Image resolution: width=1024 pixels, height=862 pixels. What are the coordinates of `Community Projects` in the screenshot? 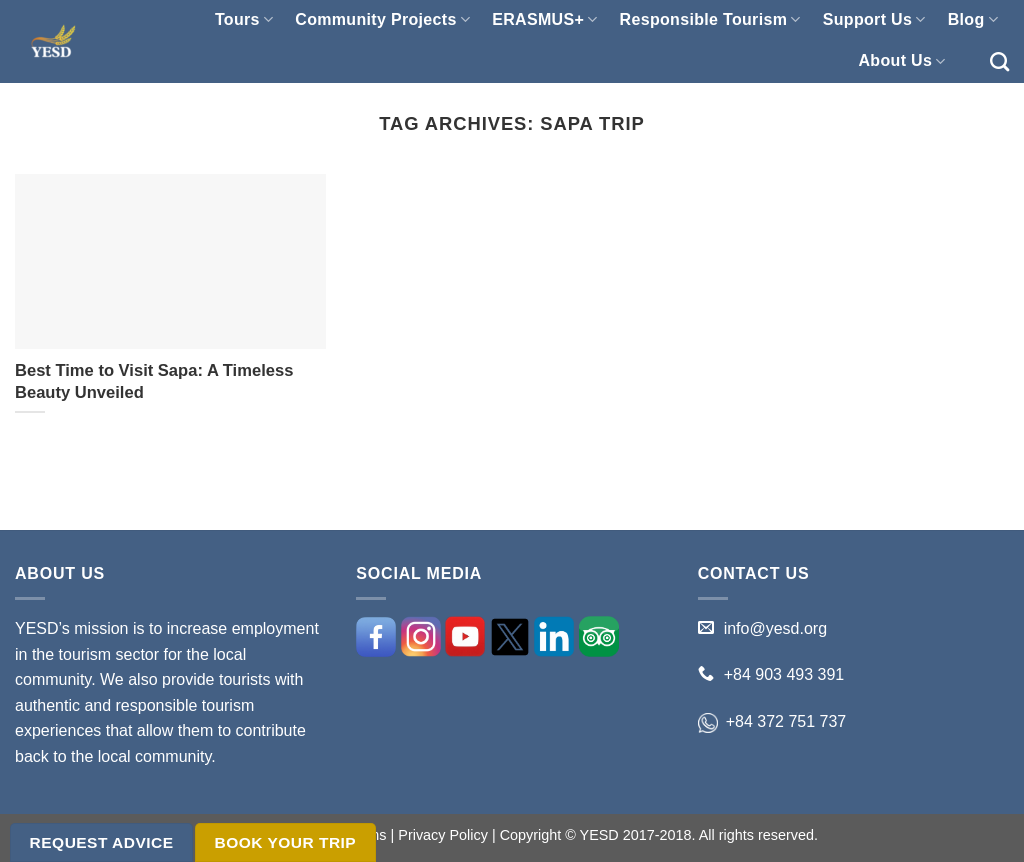 It's located at (382, 19).